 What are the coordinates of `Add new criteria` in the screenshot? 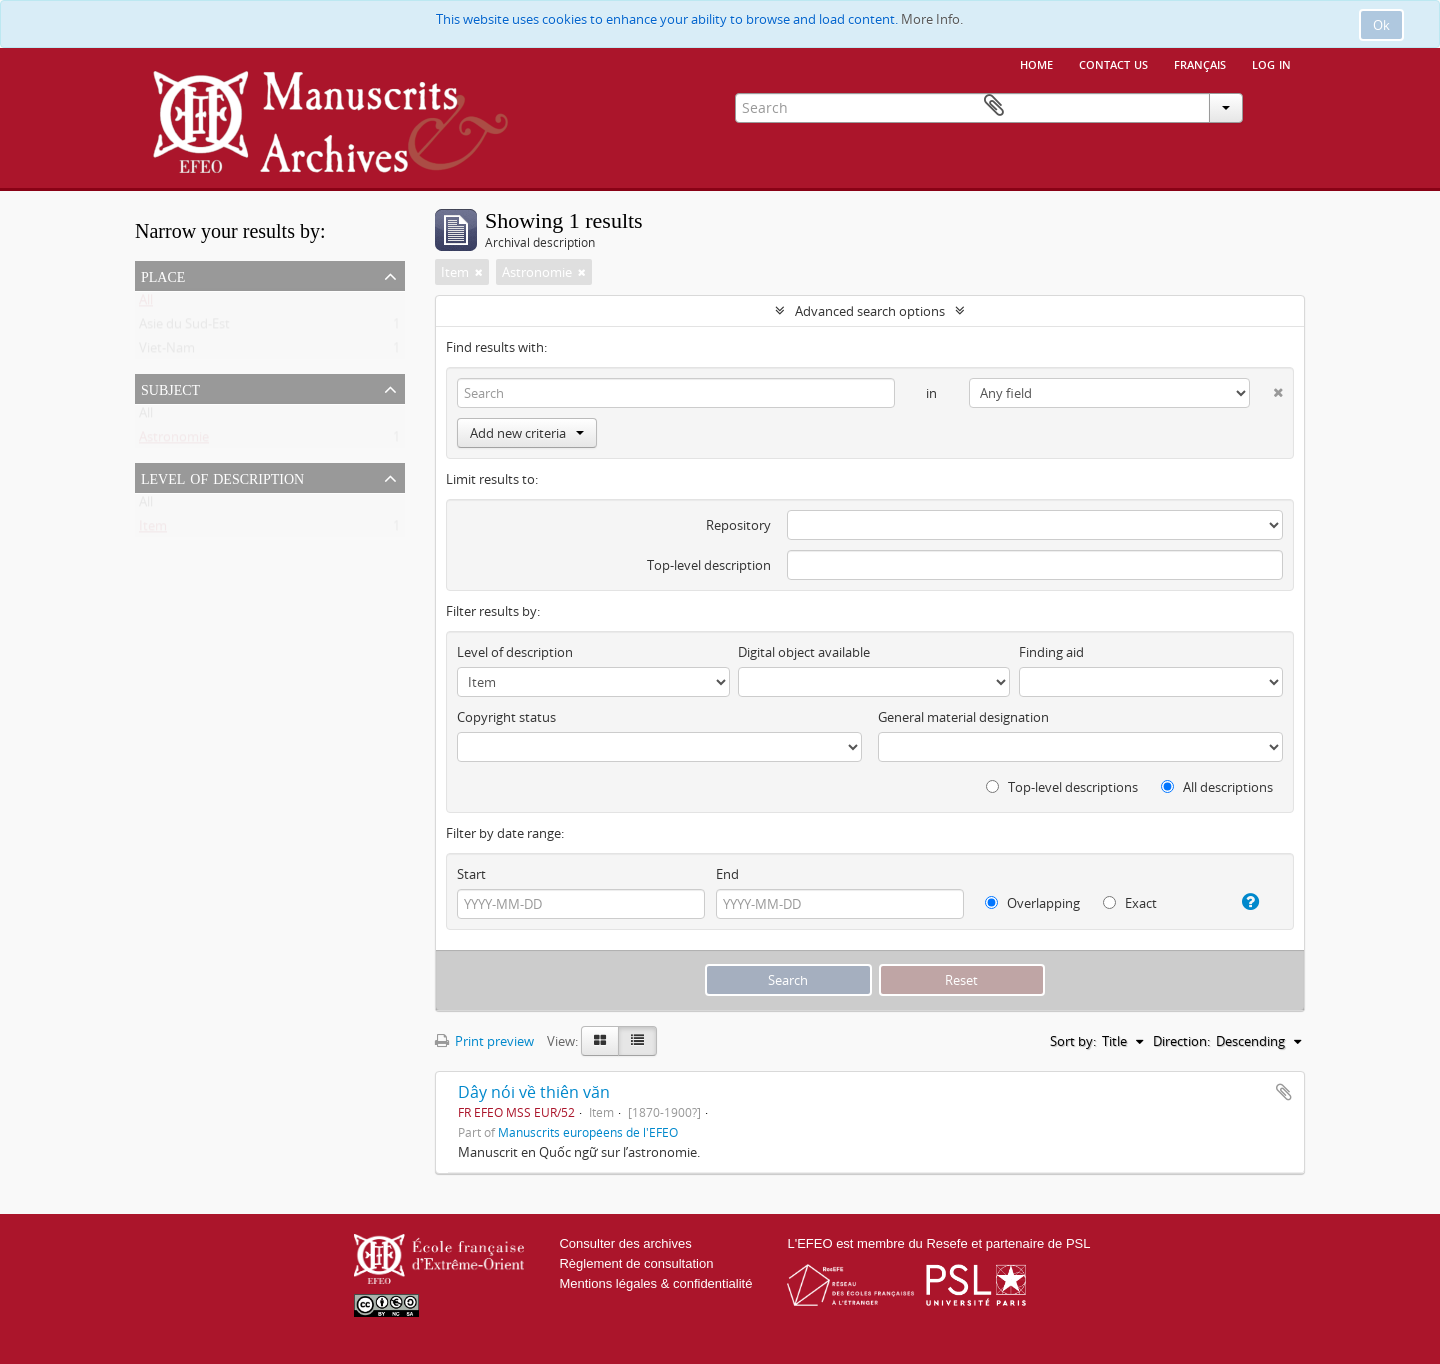 It's located at (527, 433).